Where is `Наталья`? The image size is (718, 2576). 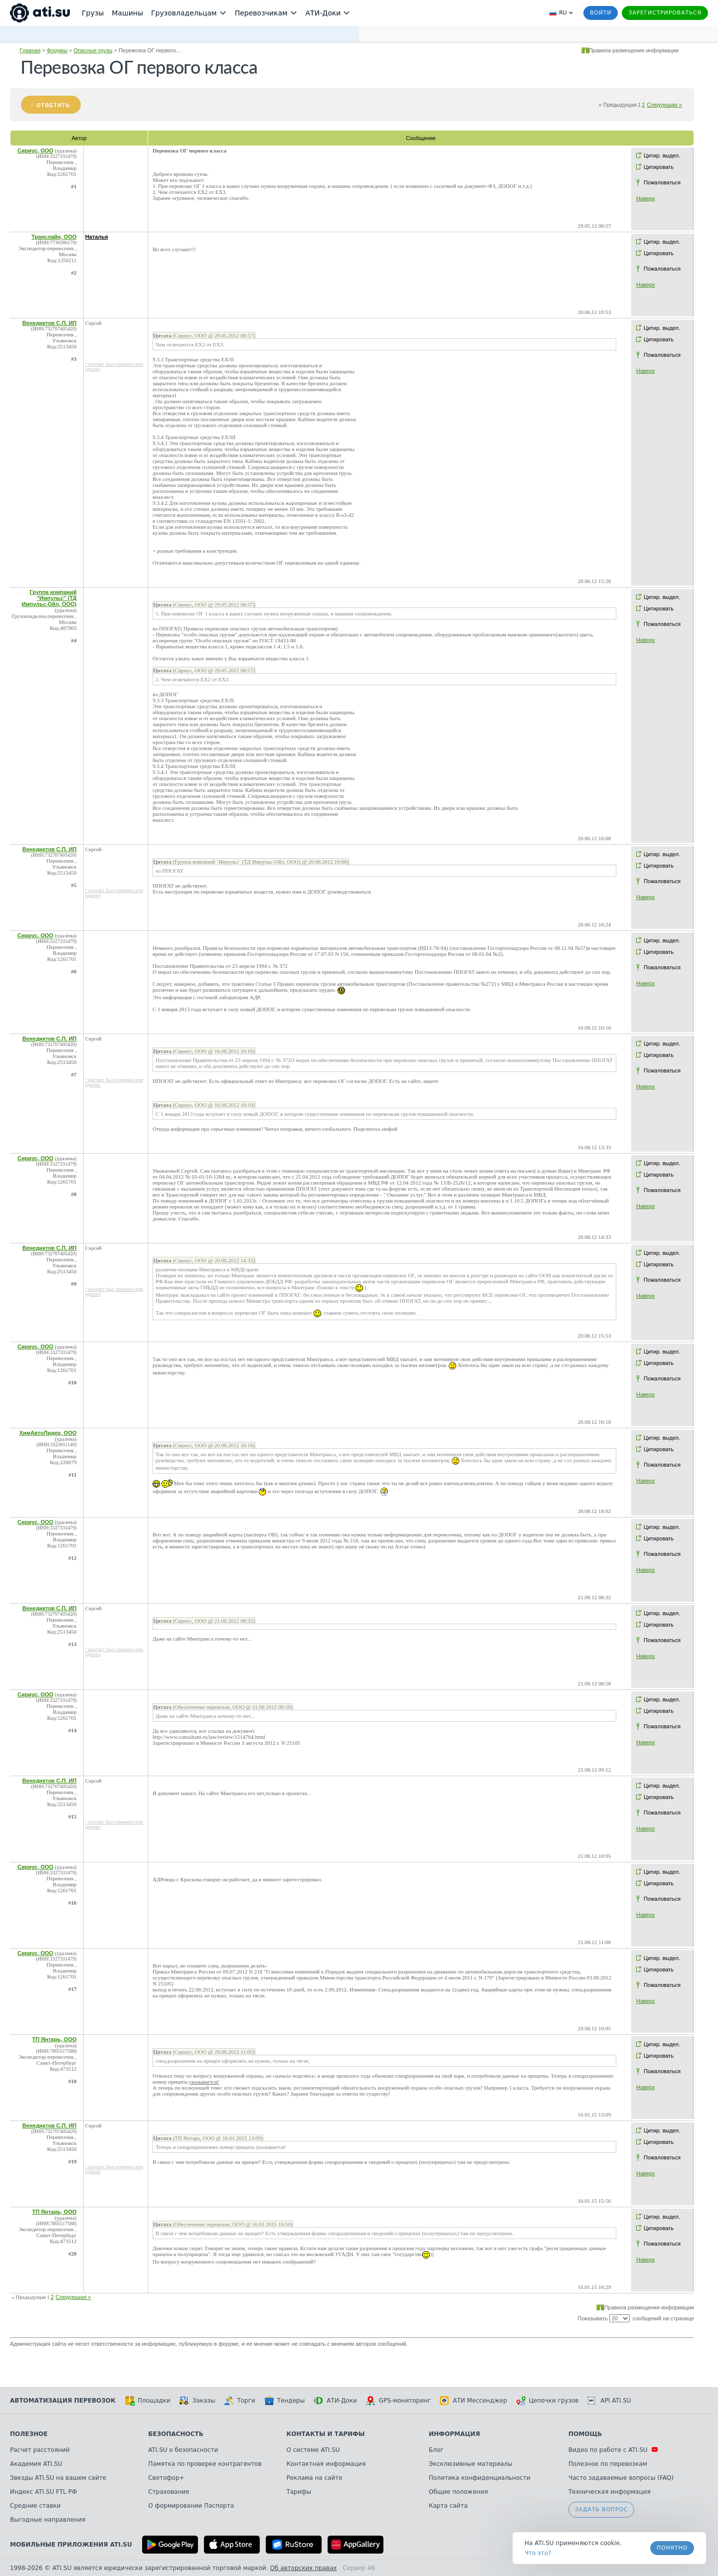
Наталья is located at coordinates (96, 237).